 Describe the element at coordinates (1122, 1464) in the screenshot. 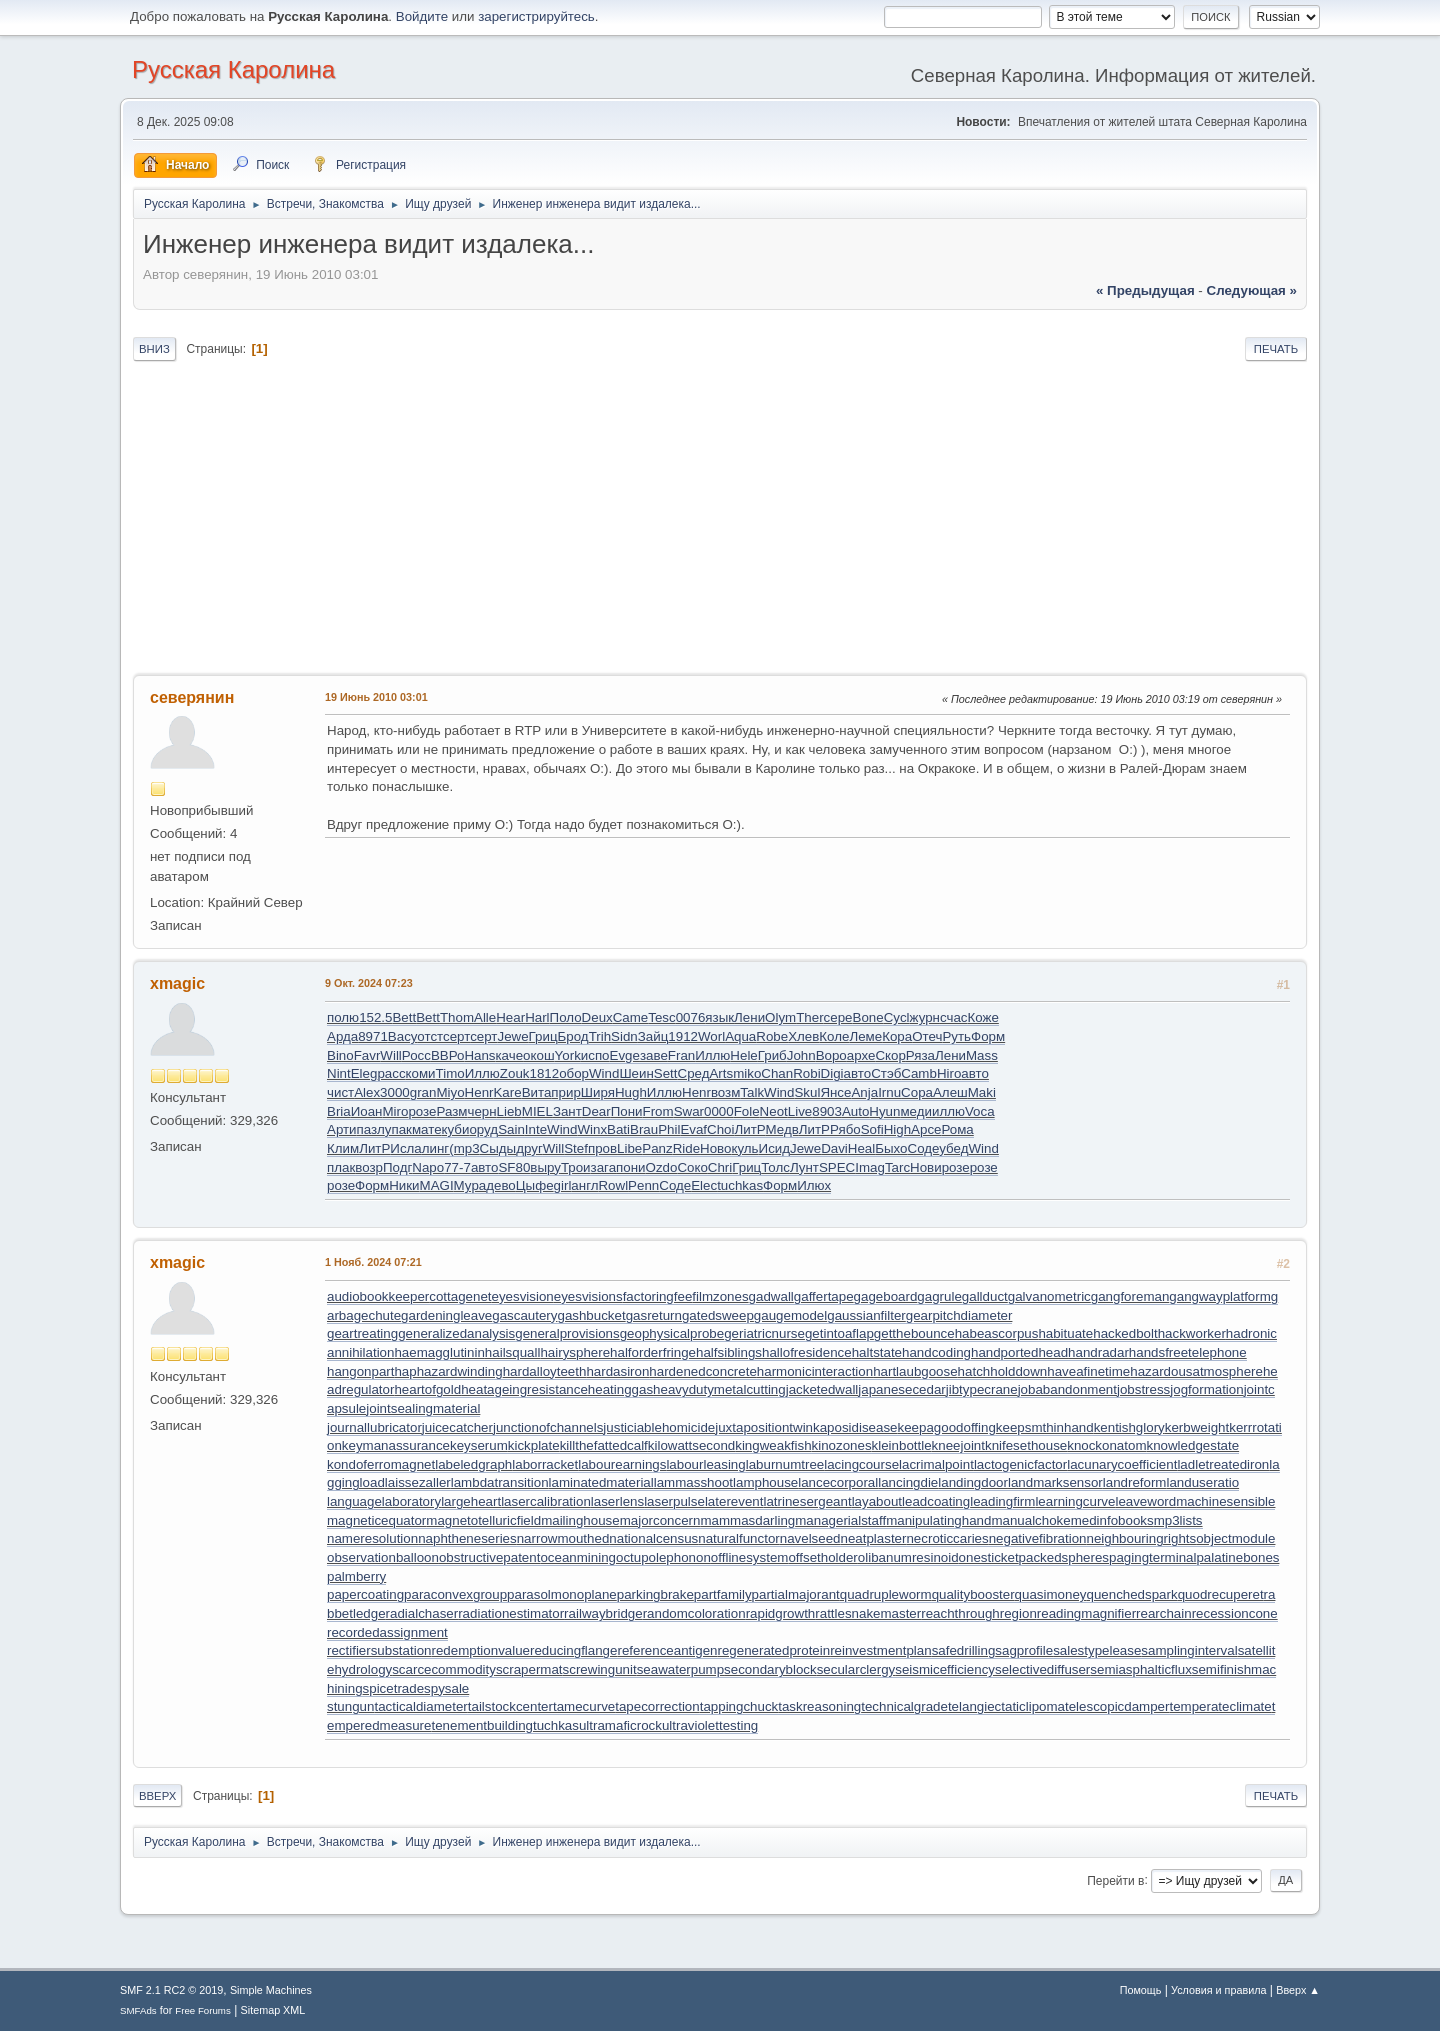

I see `lacunarycoefficient` at that location.